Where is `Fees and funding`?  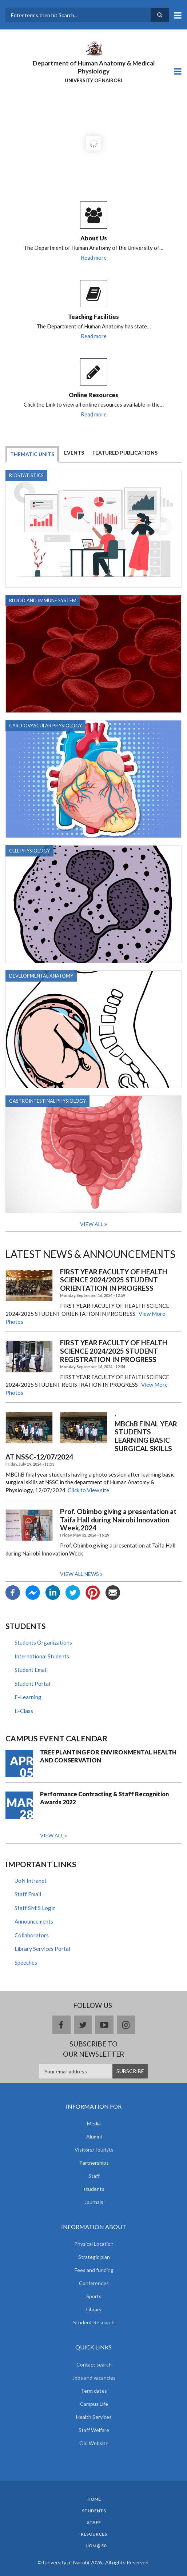
Fees and funding is located at coordinates (94, 2270).